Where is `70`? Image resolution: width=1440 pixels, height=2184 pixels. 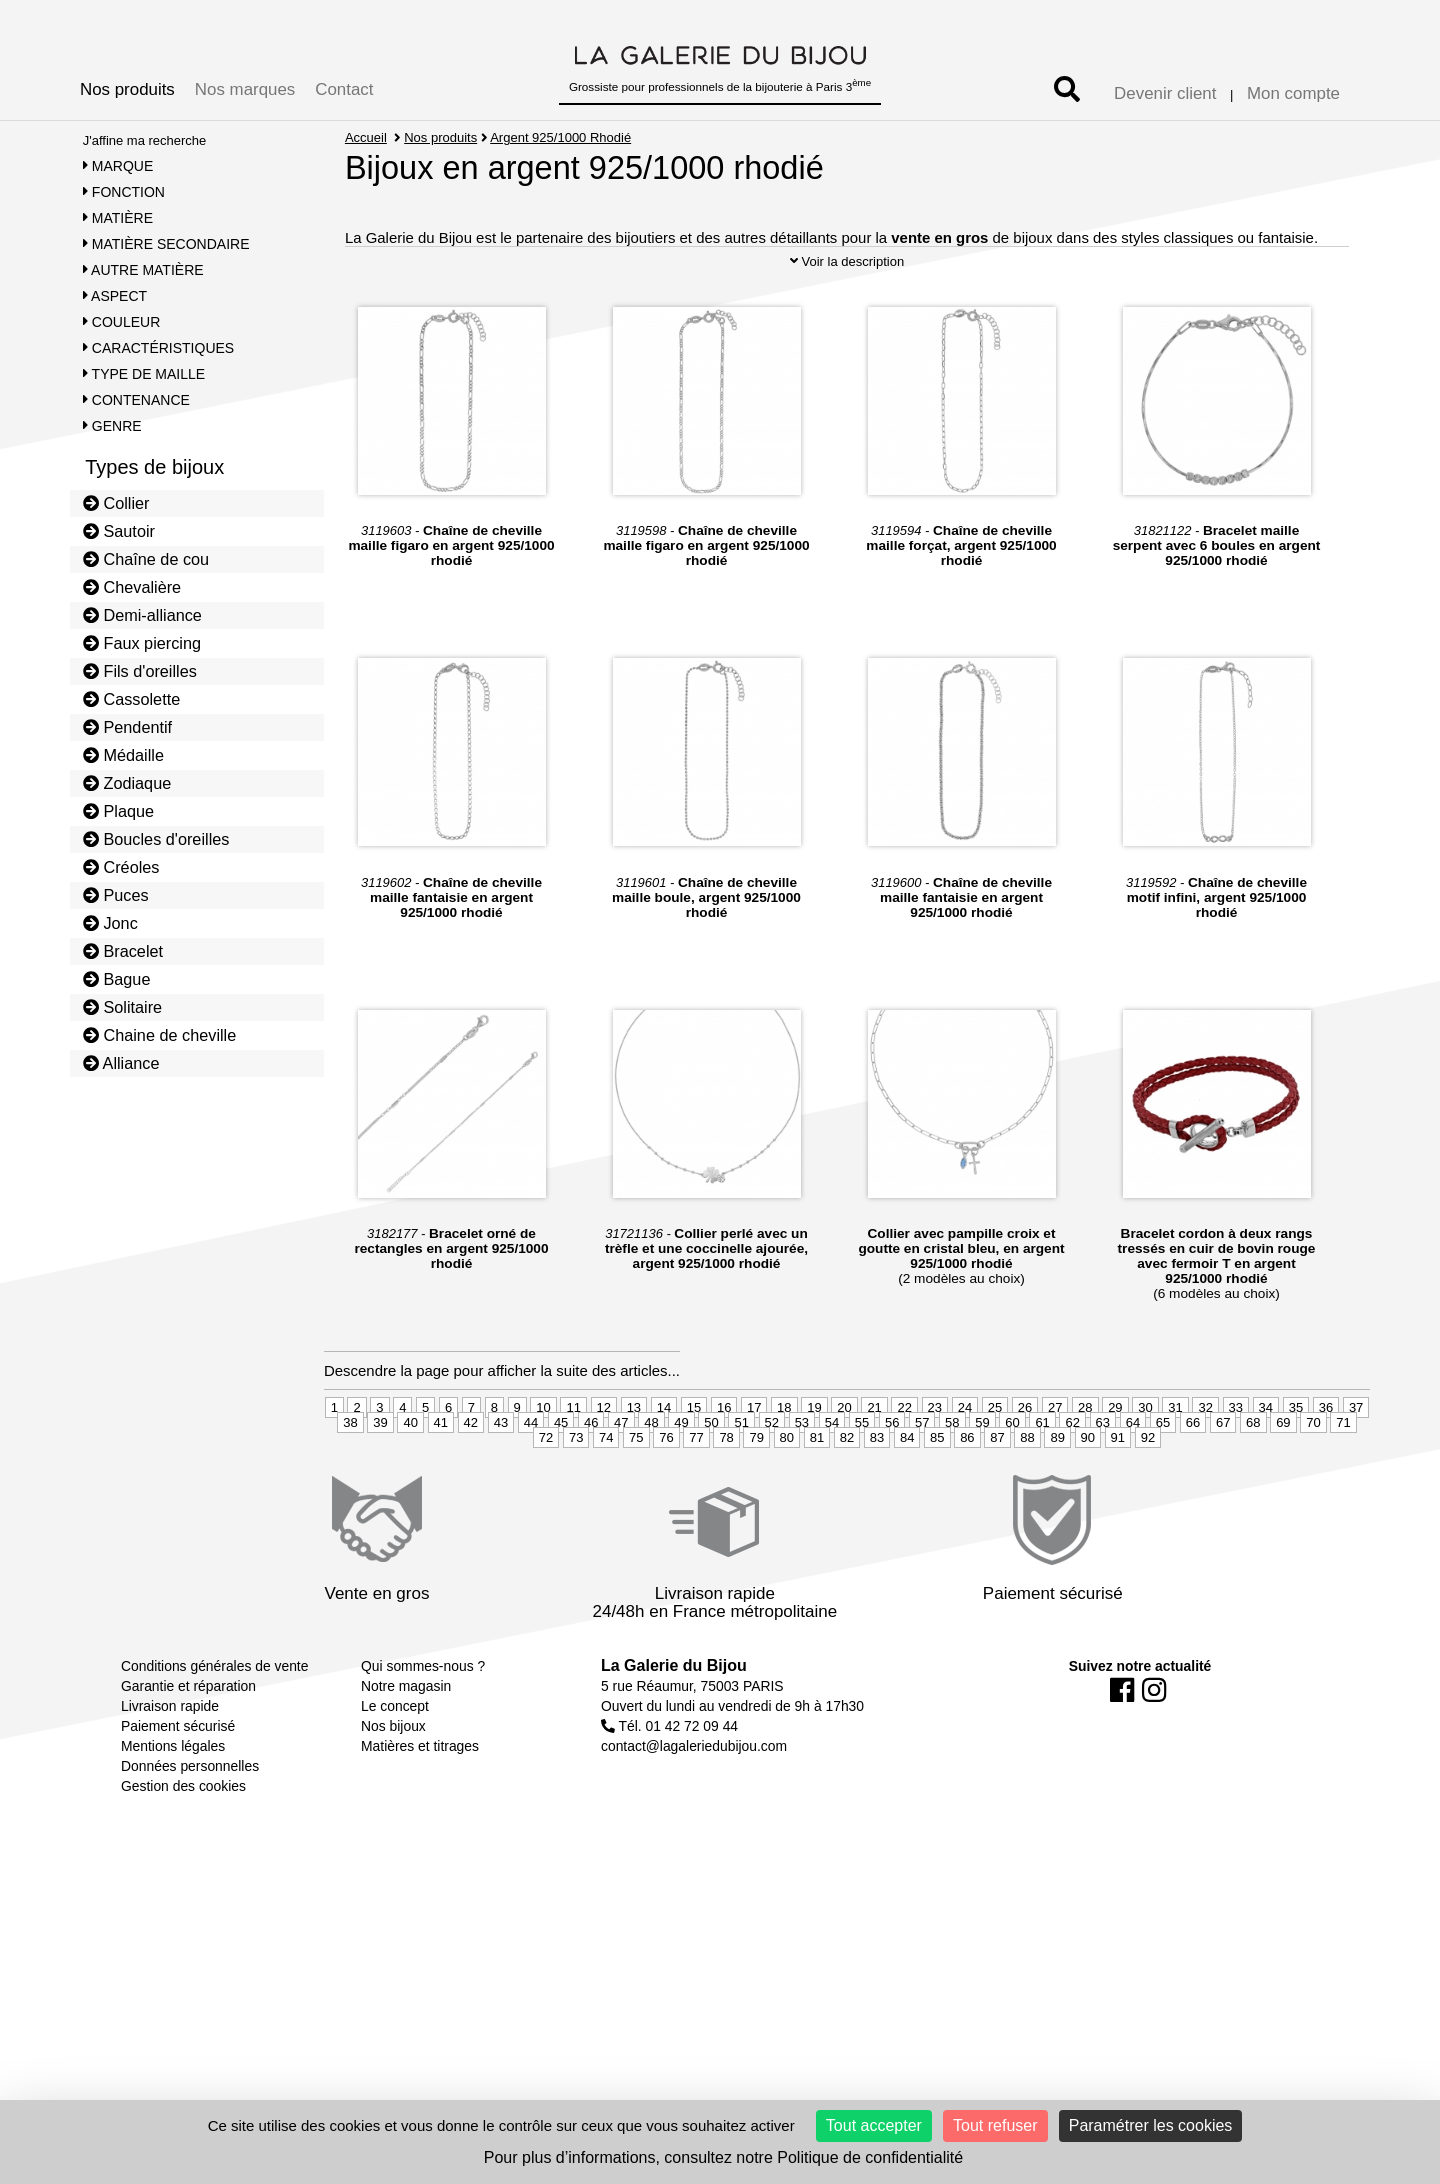 70 is located at coordinates (1313, 1474).